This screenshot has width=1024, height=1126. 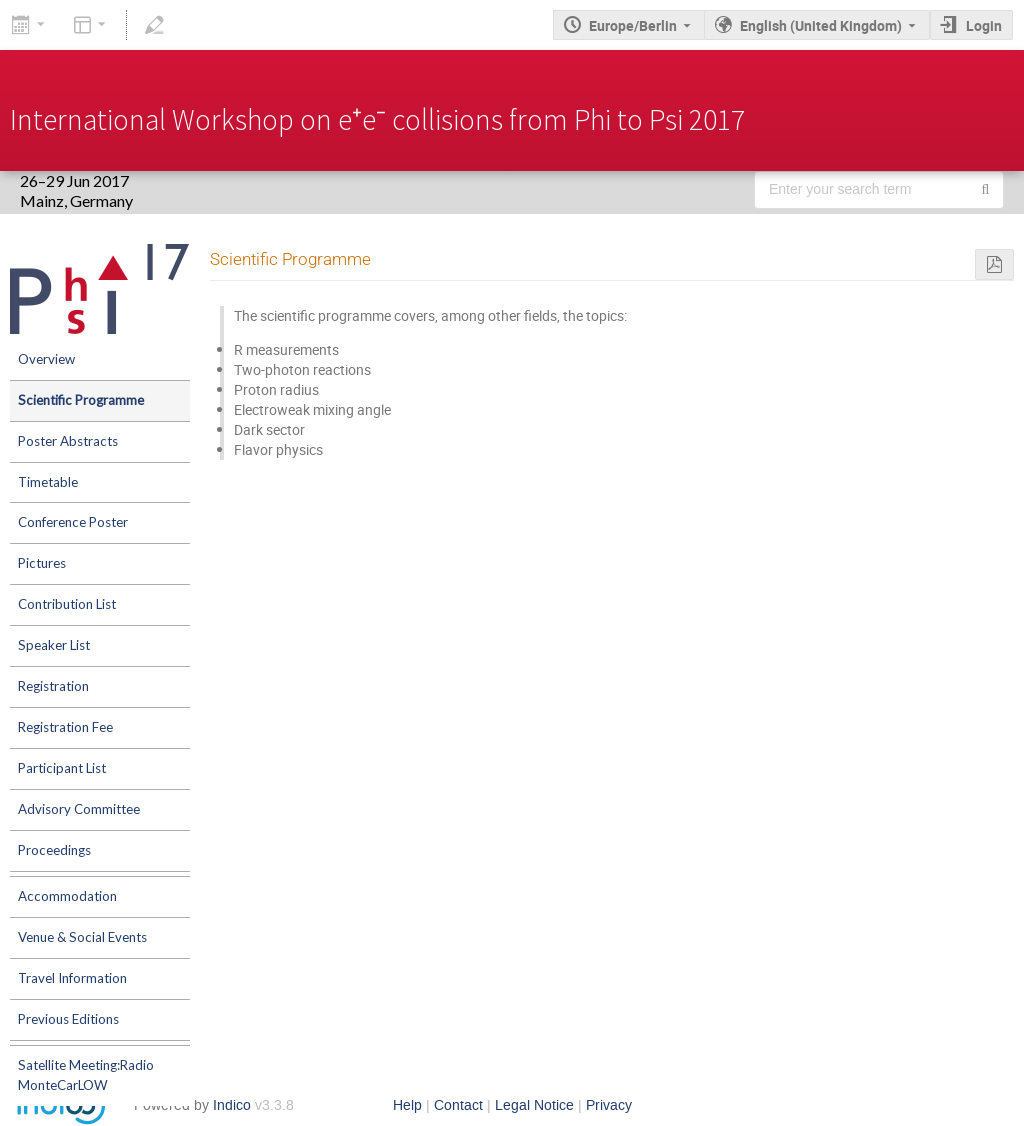 I want to click on Proceedings, so click(x=54, y=850).